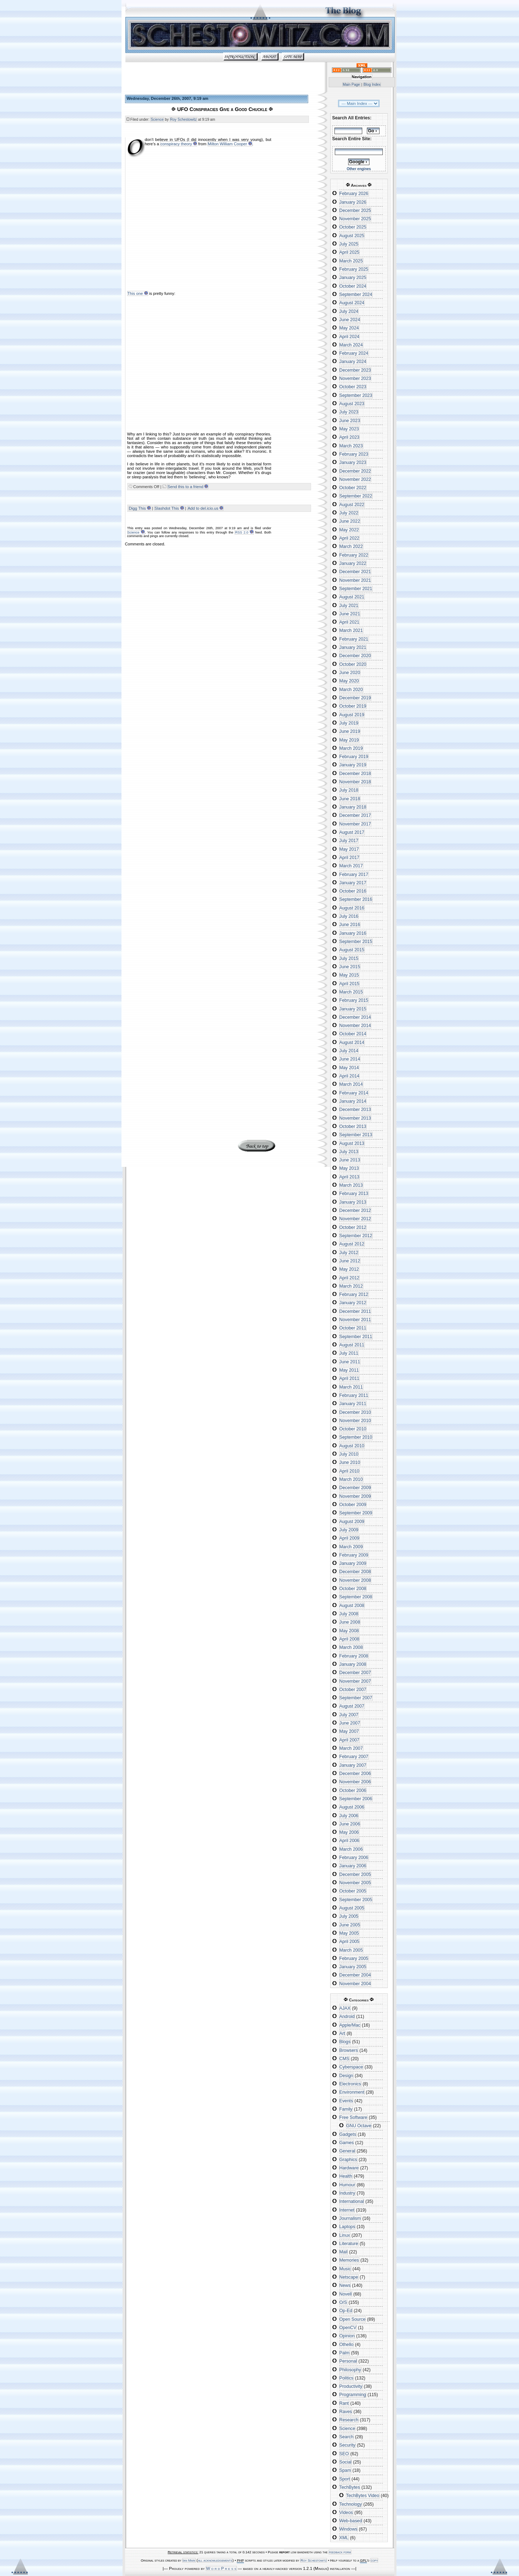 The width and height of the screenshot is (519, 2576). What do you see at coordinates (349, 336) in the screenshot?
I see `April 2024` at bounding box center [349, 336].